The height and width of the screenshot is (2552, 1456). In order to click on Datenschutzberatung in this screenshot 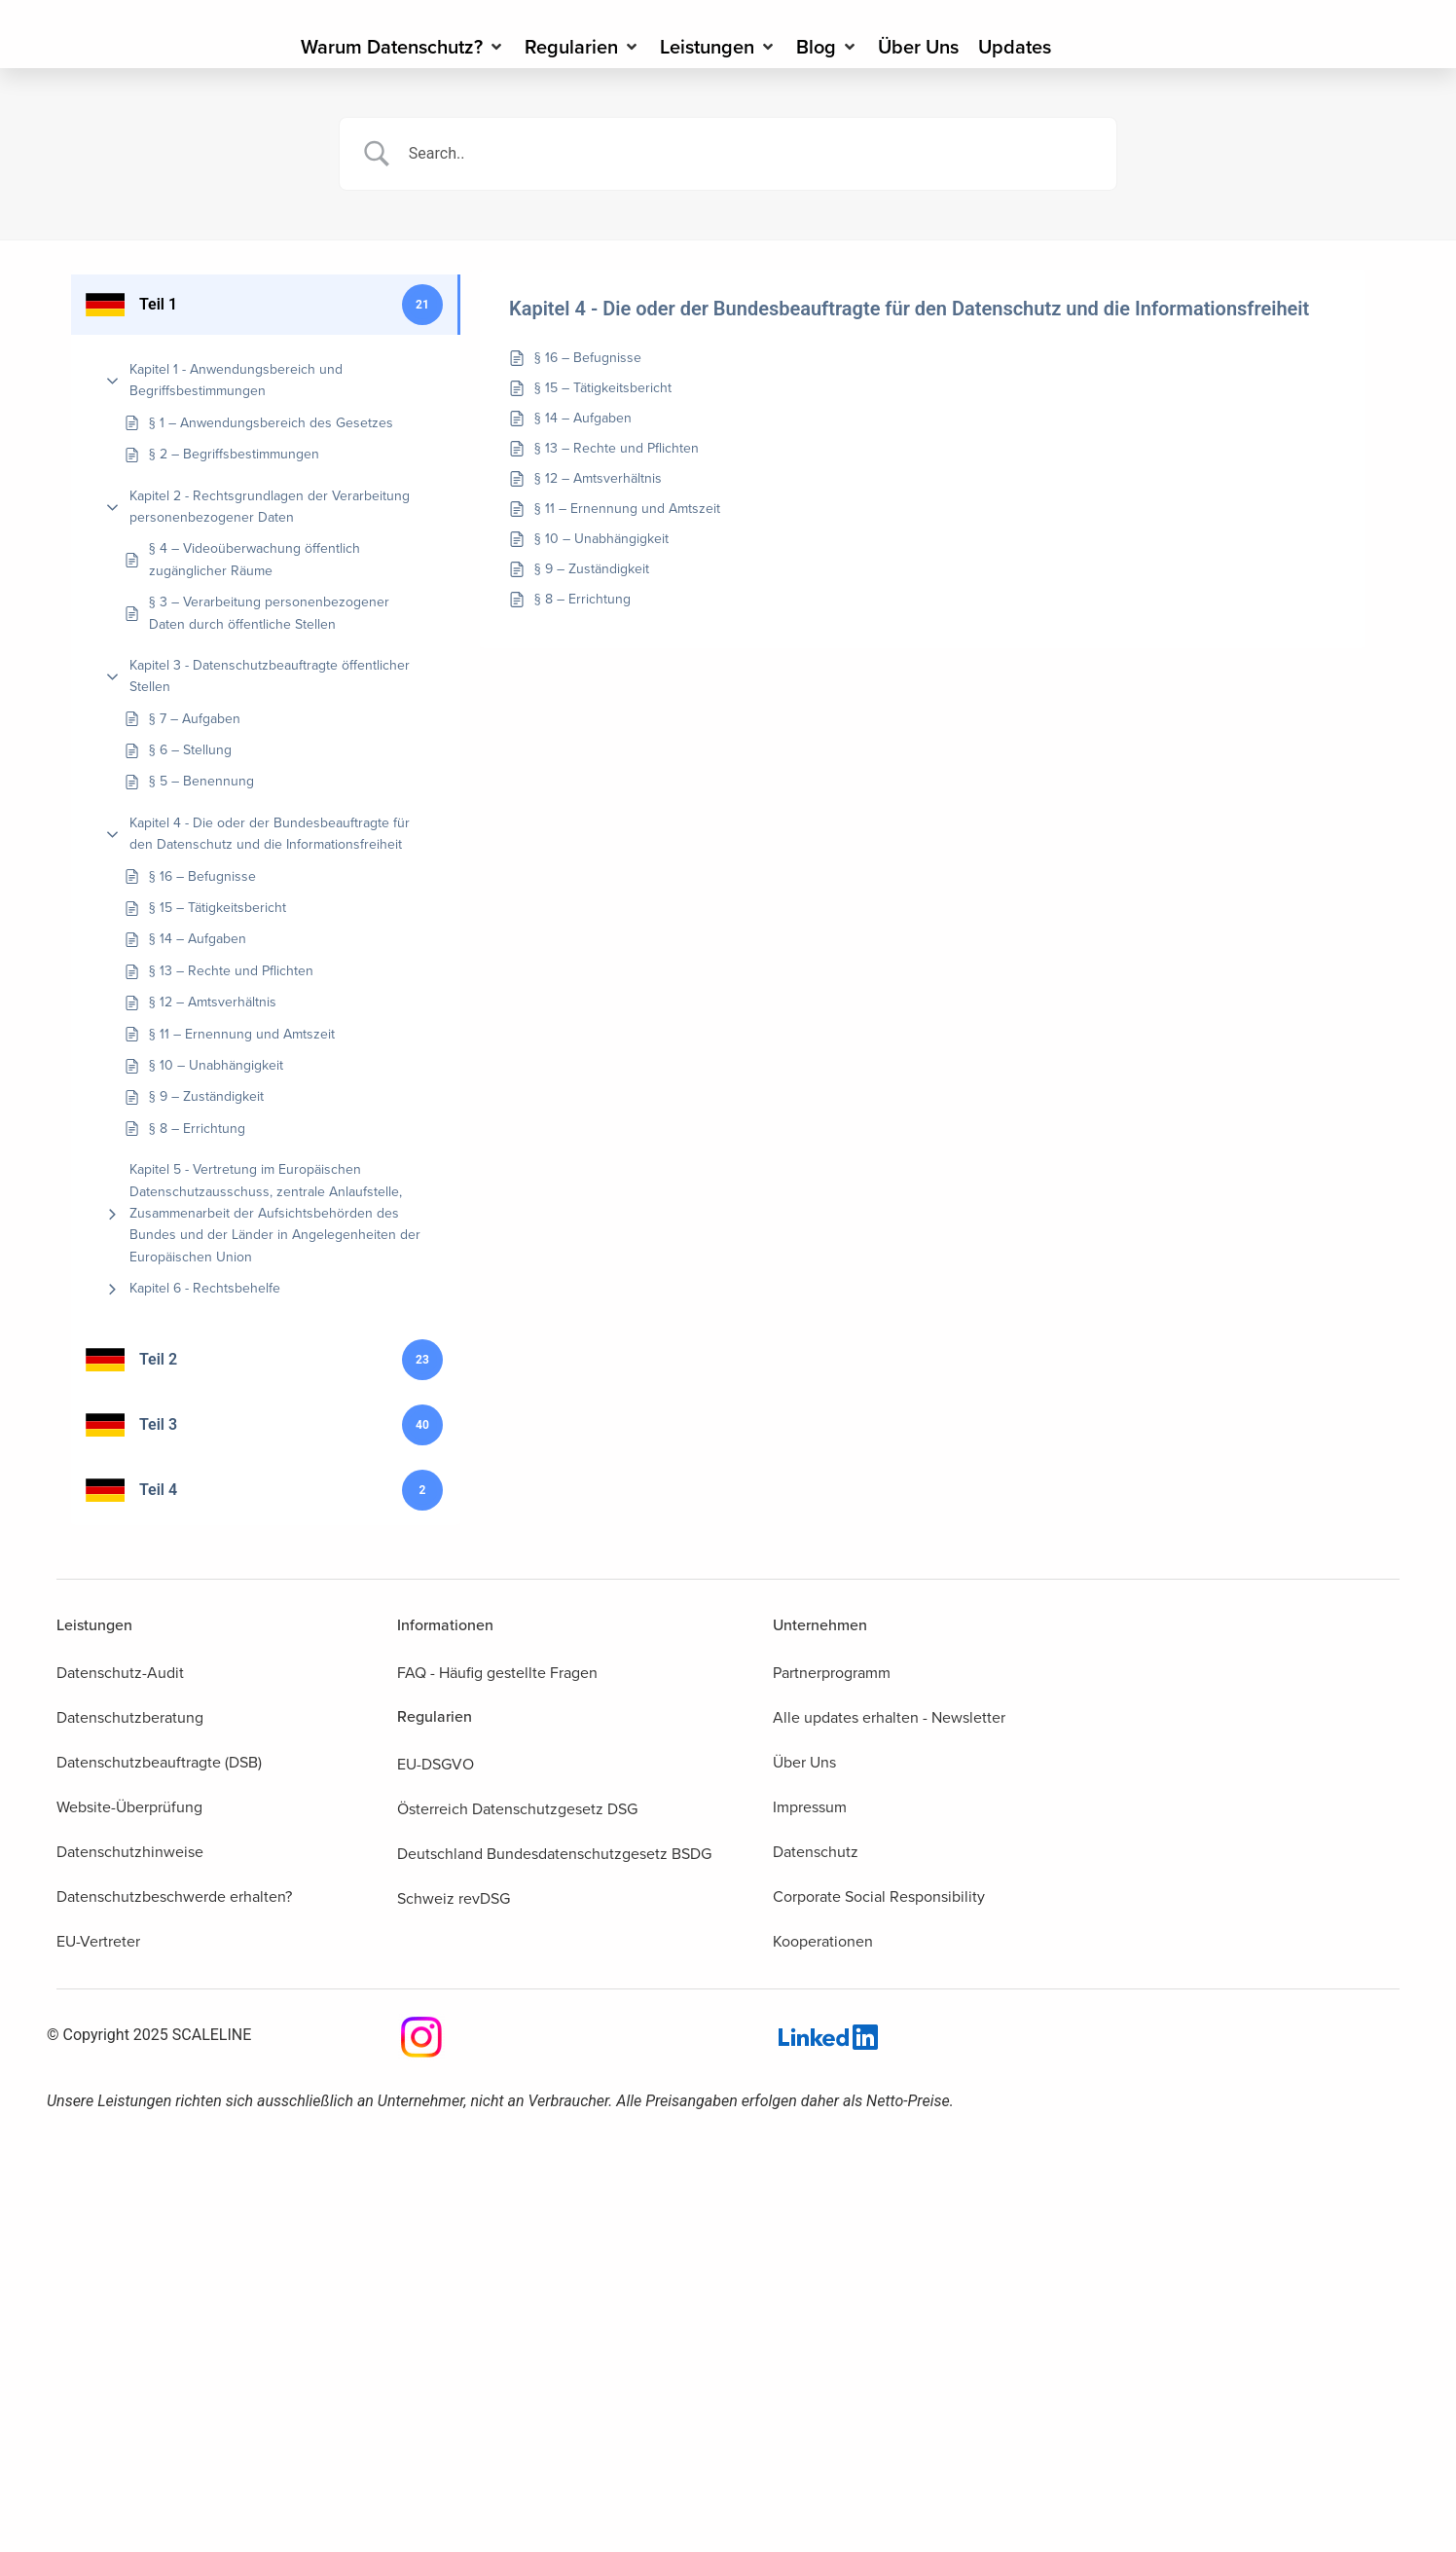, I will do `click(129, 1717)`.